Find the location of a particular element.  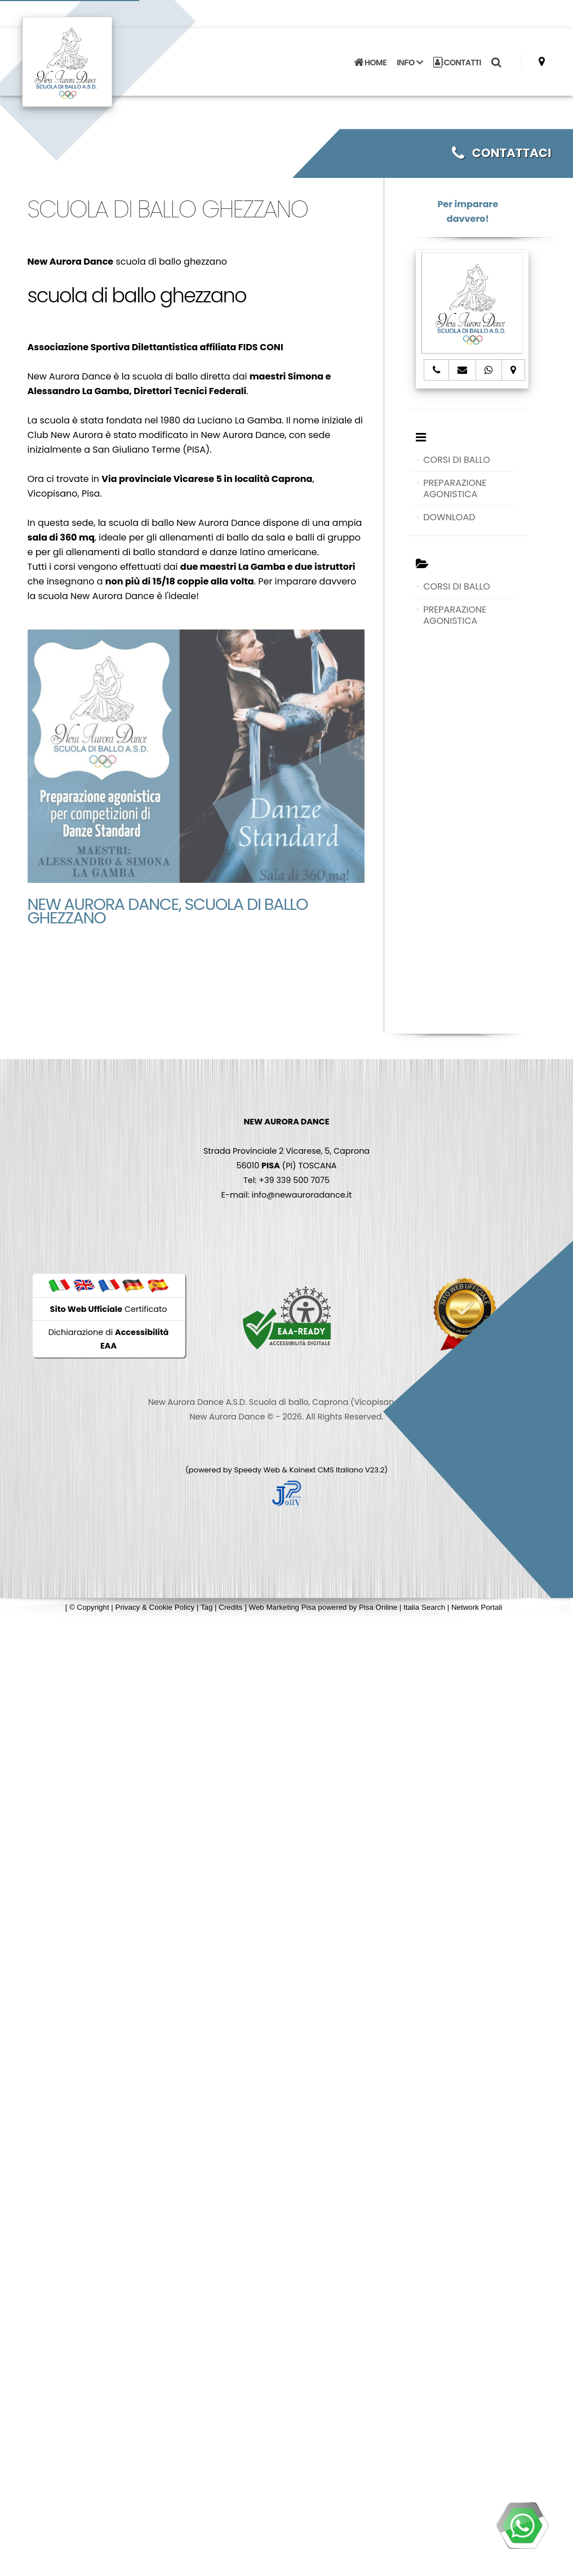

Certificato is located at coordinates (108, 1309).